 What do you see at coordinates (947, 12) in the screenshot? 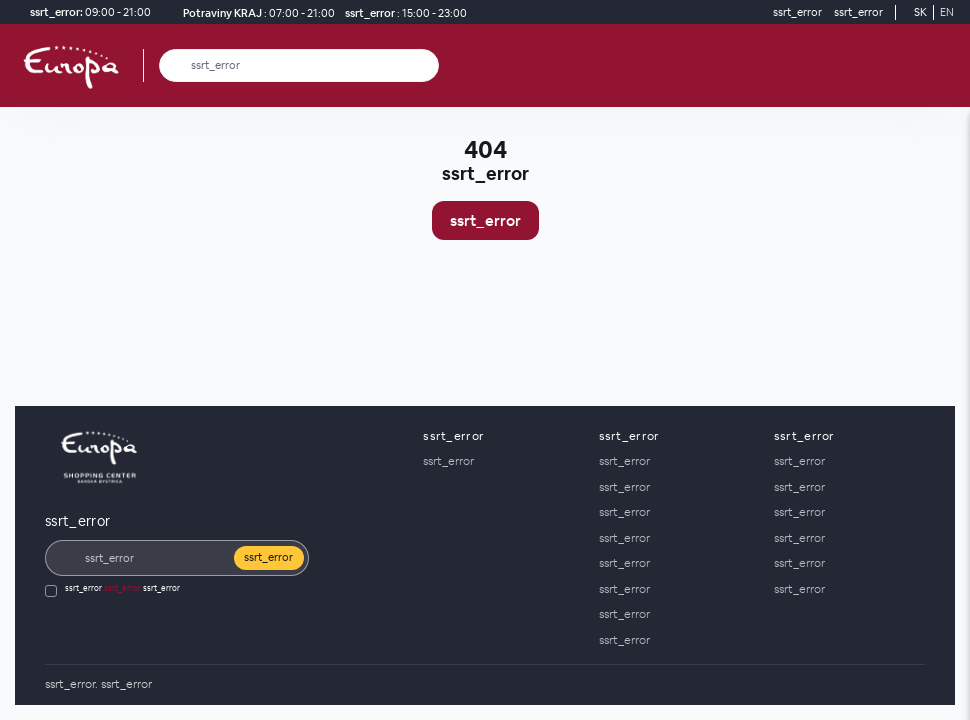
I see `EN [Switch to English]` at bounding box center [947, 12].